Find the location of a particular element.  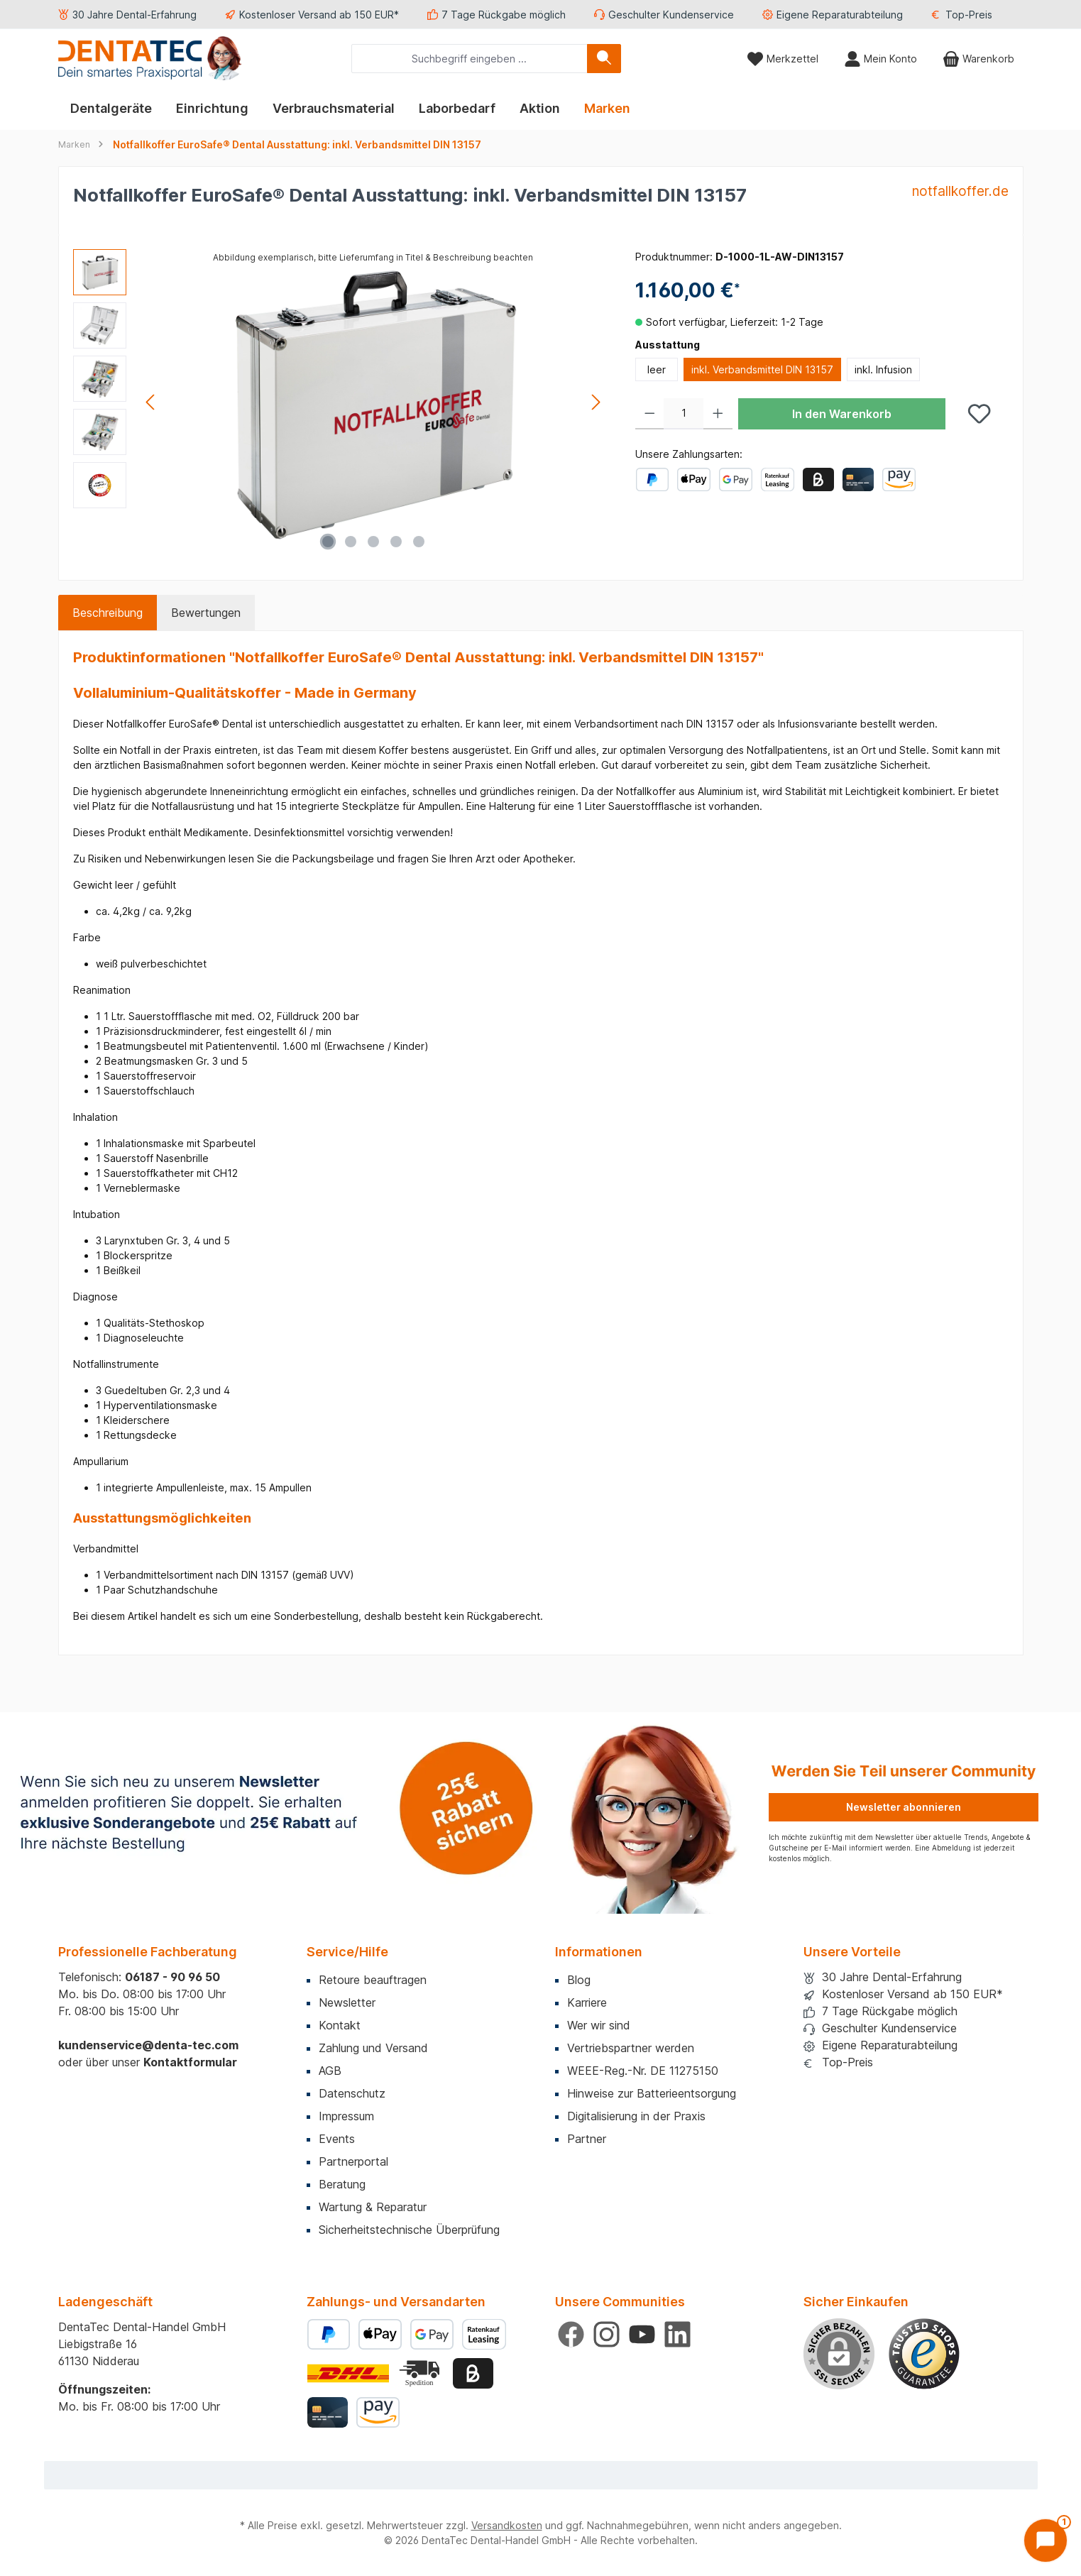

[Chat öffnen] is located at coordinates (1045, 2540).